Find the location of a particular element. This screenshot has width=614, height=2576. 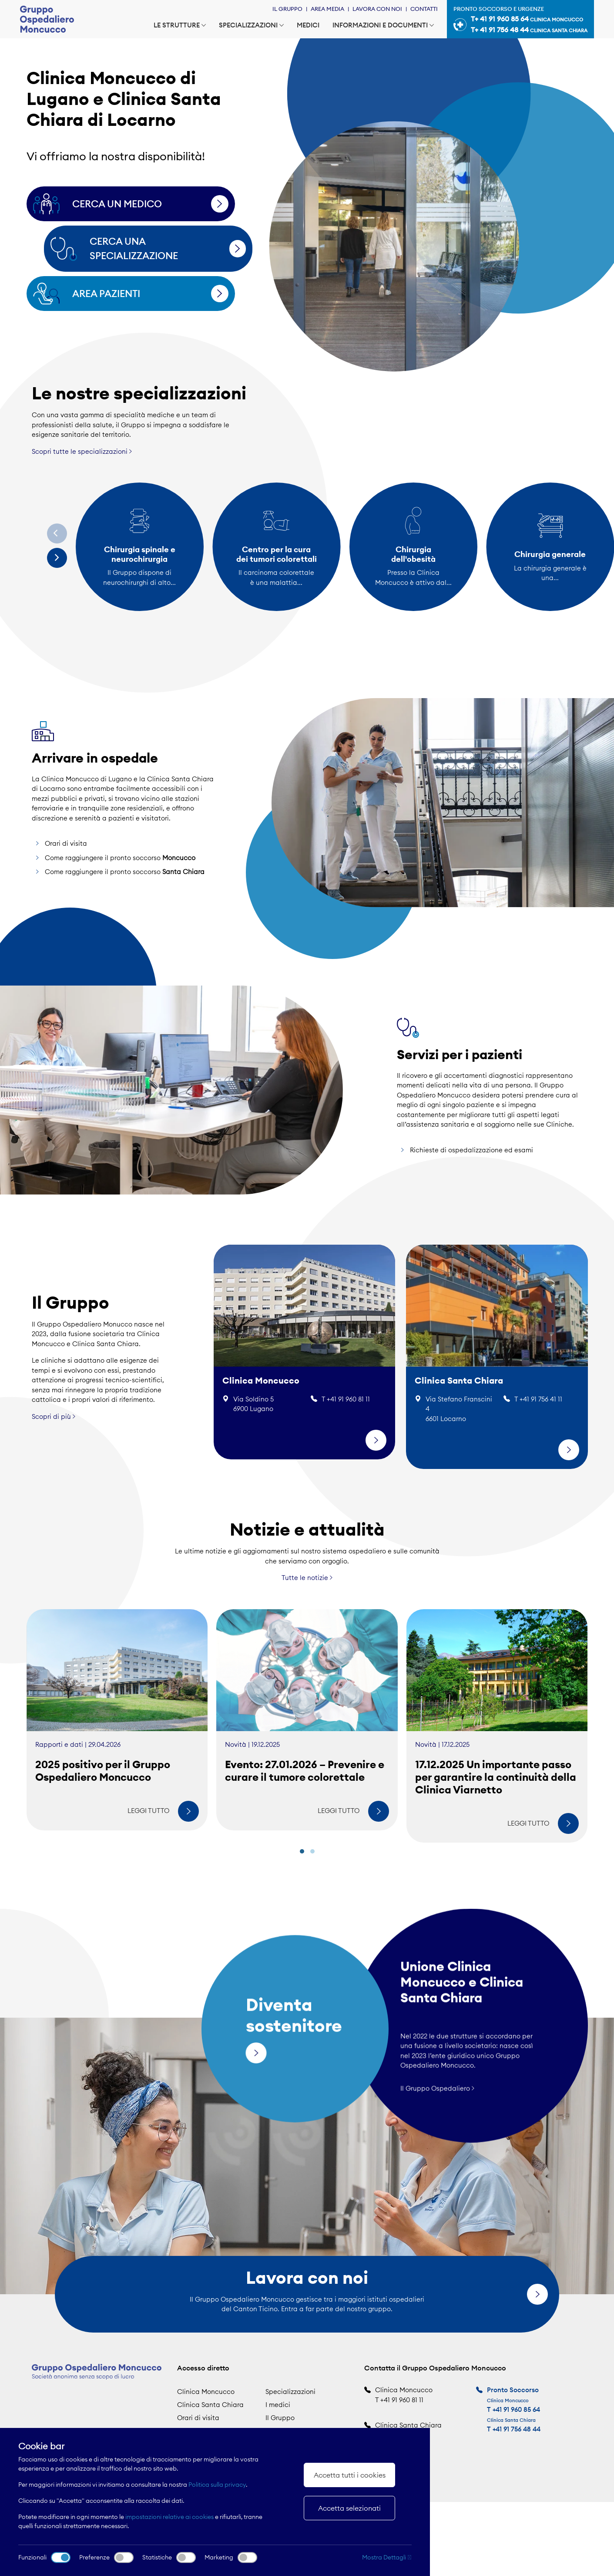

Le strutture is located at coordinates (180, 25).